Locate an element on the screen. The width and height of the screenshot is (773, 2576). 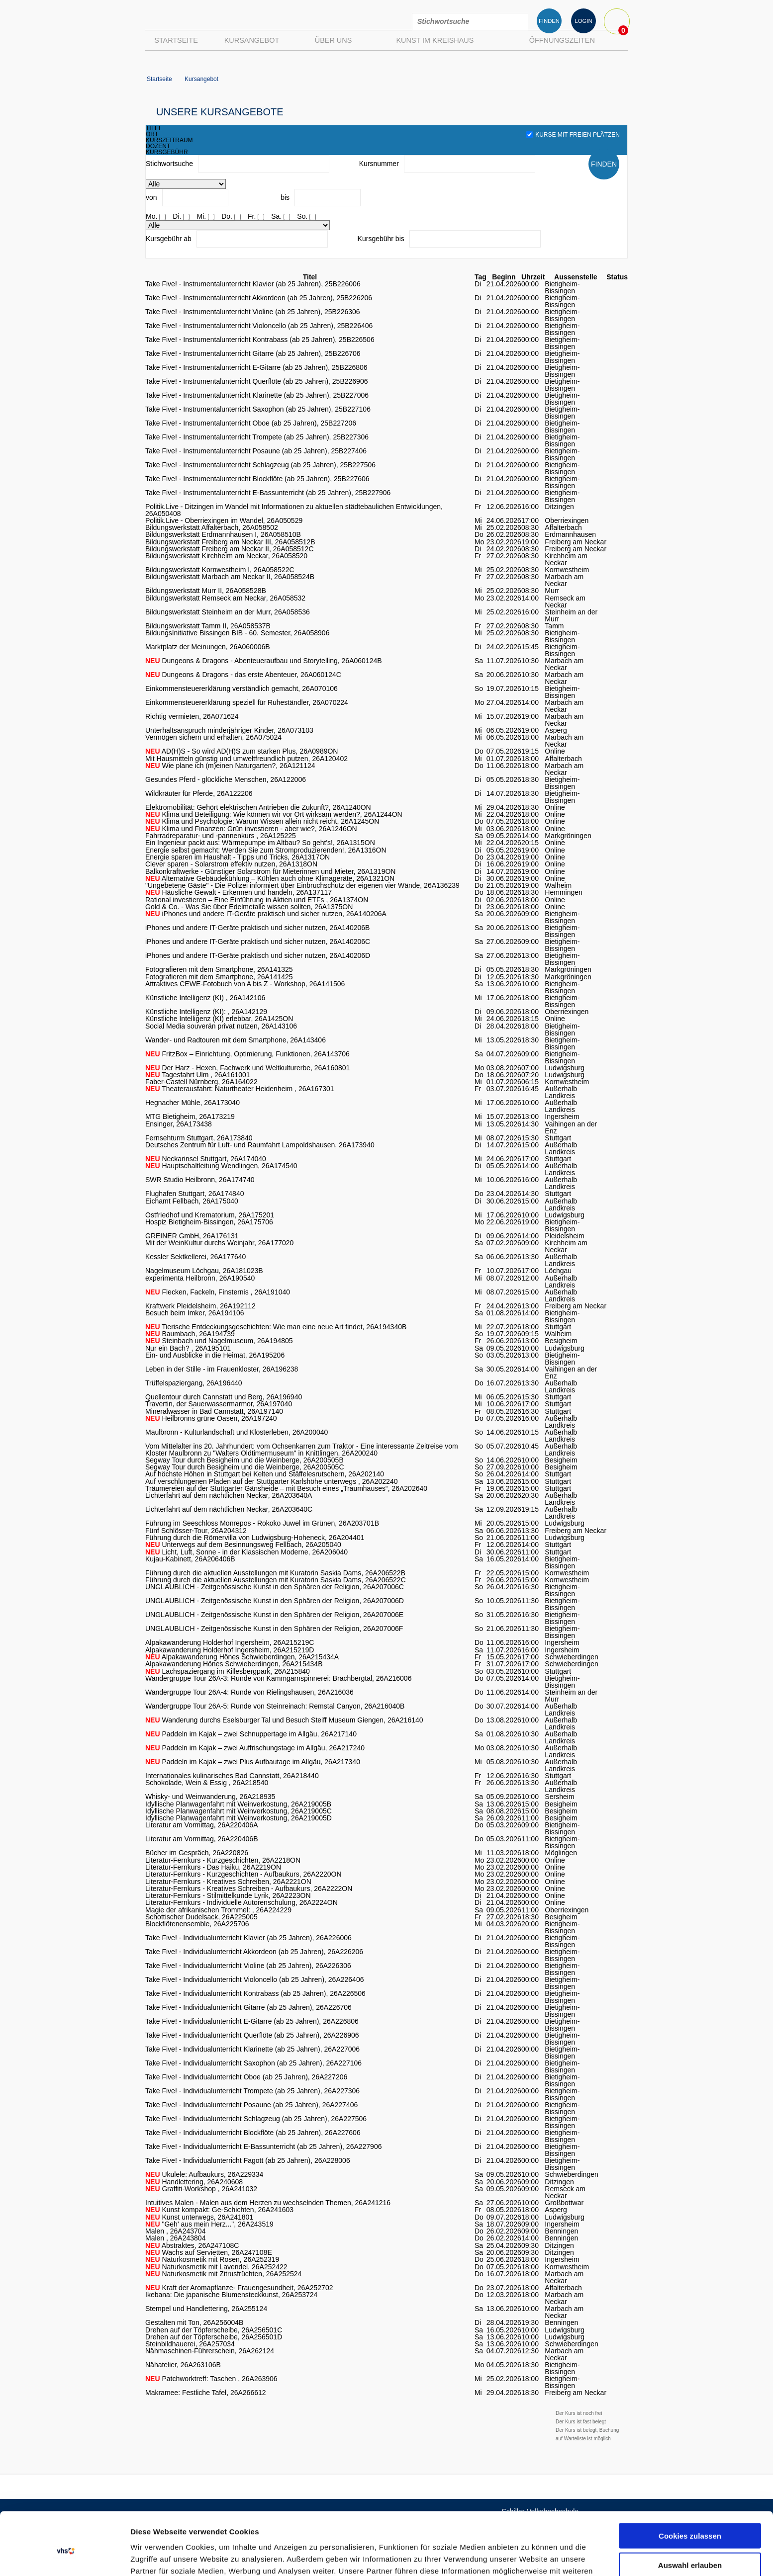
Kurse mit freien Plätzen is located at coordinates (573, 134).